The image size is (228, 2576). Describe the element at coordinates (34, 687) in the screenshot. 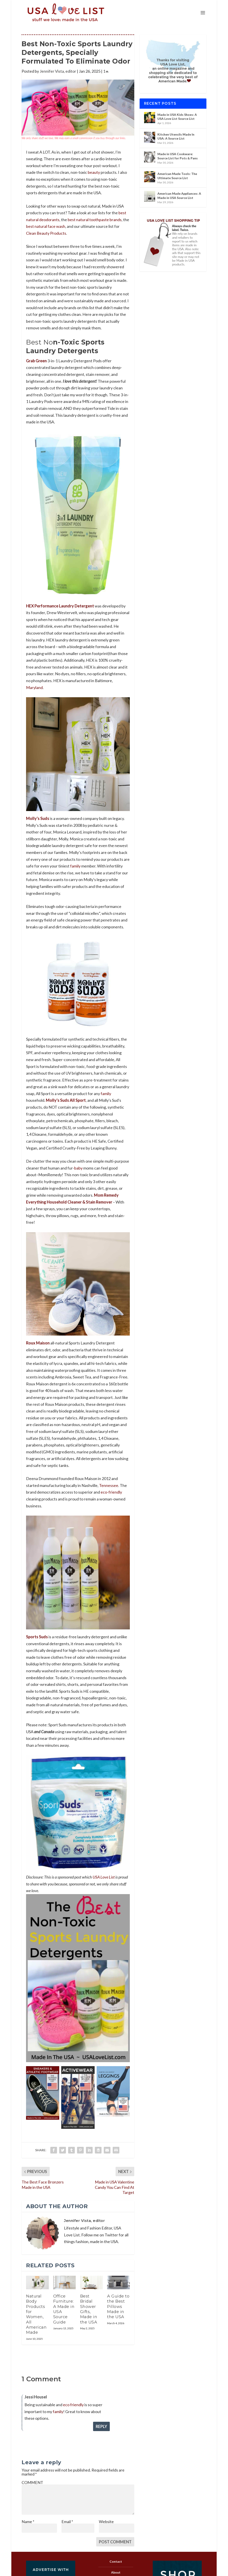

I see `Maryland` at that location.